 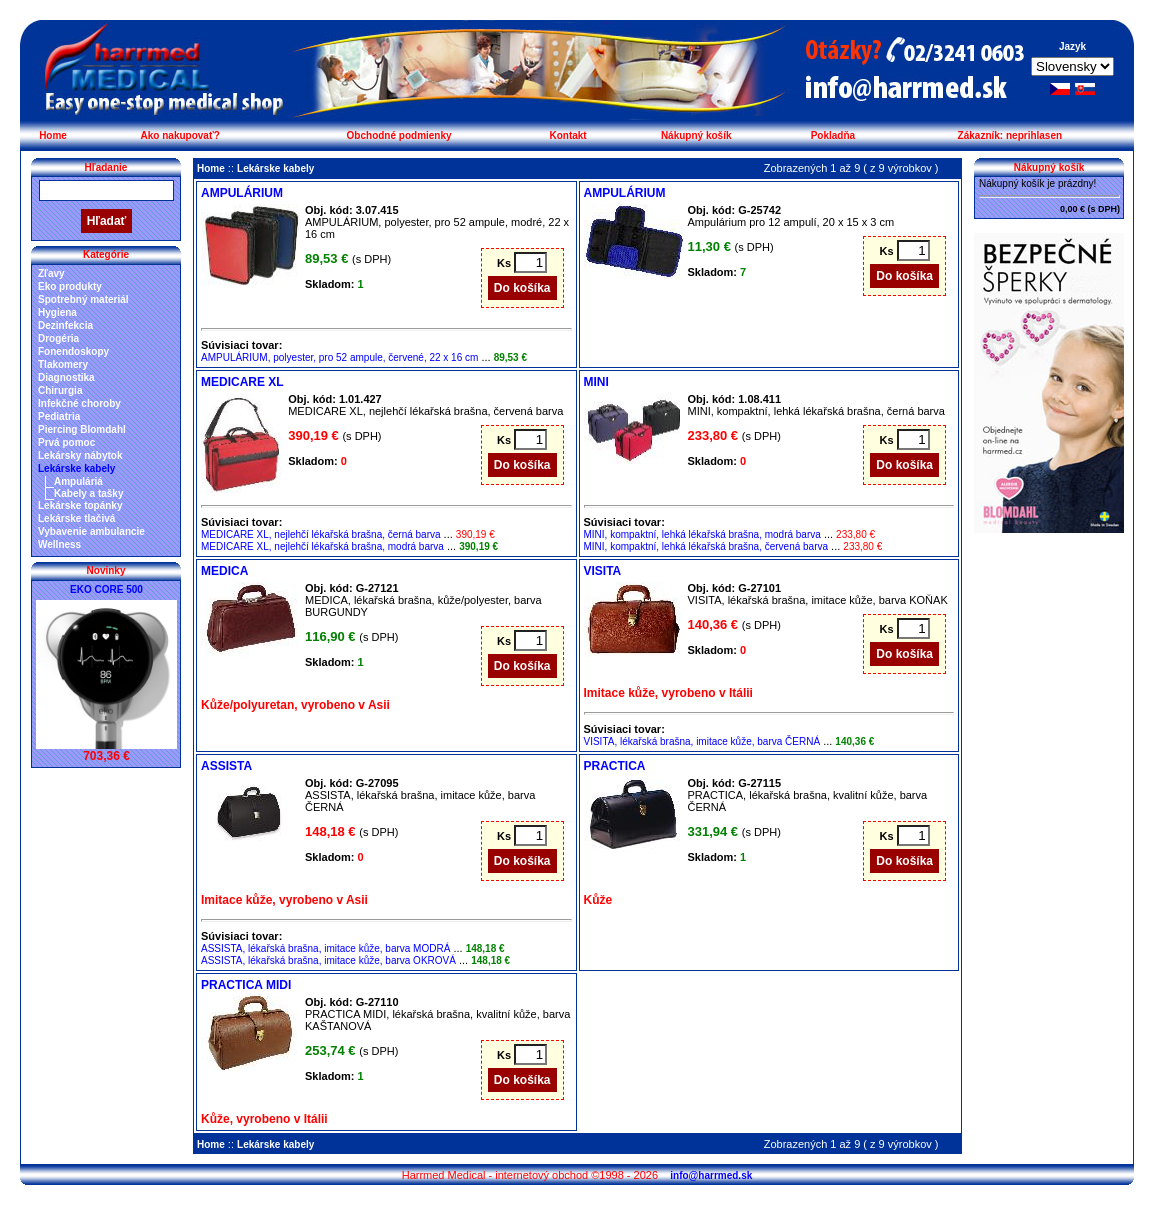 What do you see at coordinates (106, 589) in the screenshot?
I see `EKO CORE 500` at bounding box center [106, 589].